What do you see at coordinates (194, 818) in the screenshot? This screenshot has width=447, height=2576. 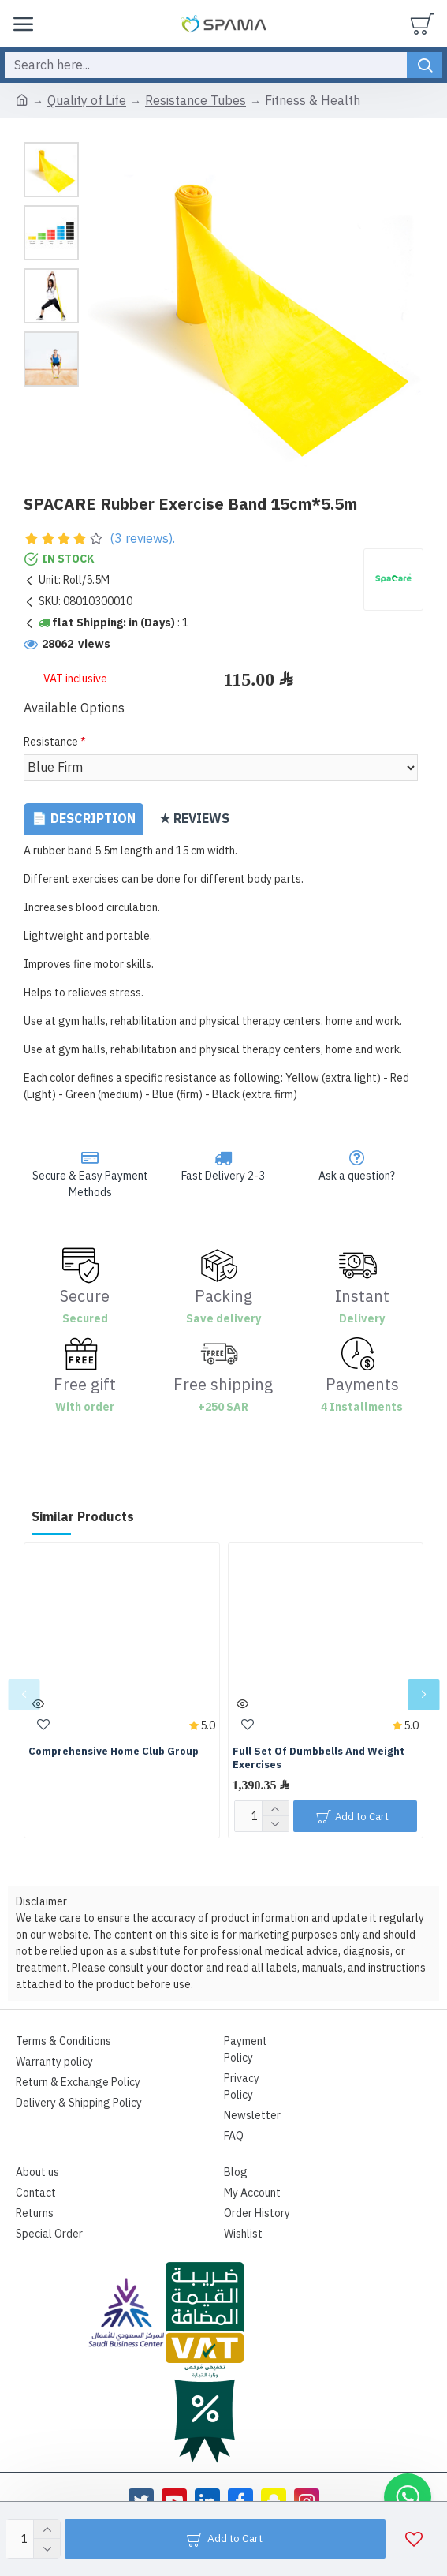 I see `★ Reviews` at bounding box center [194, 818].